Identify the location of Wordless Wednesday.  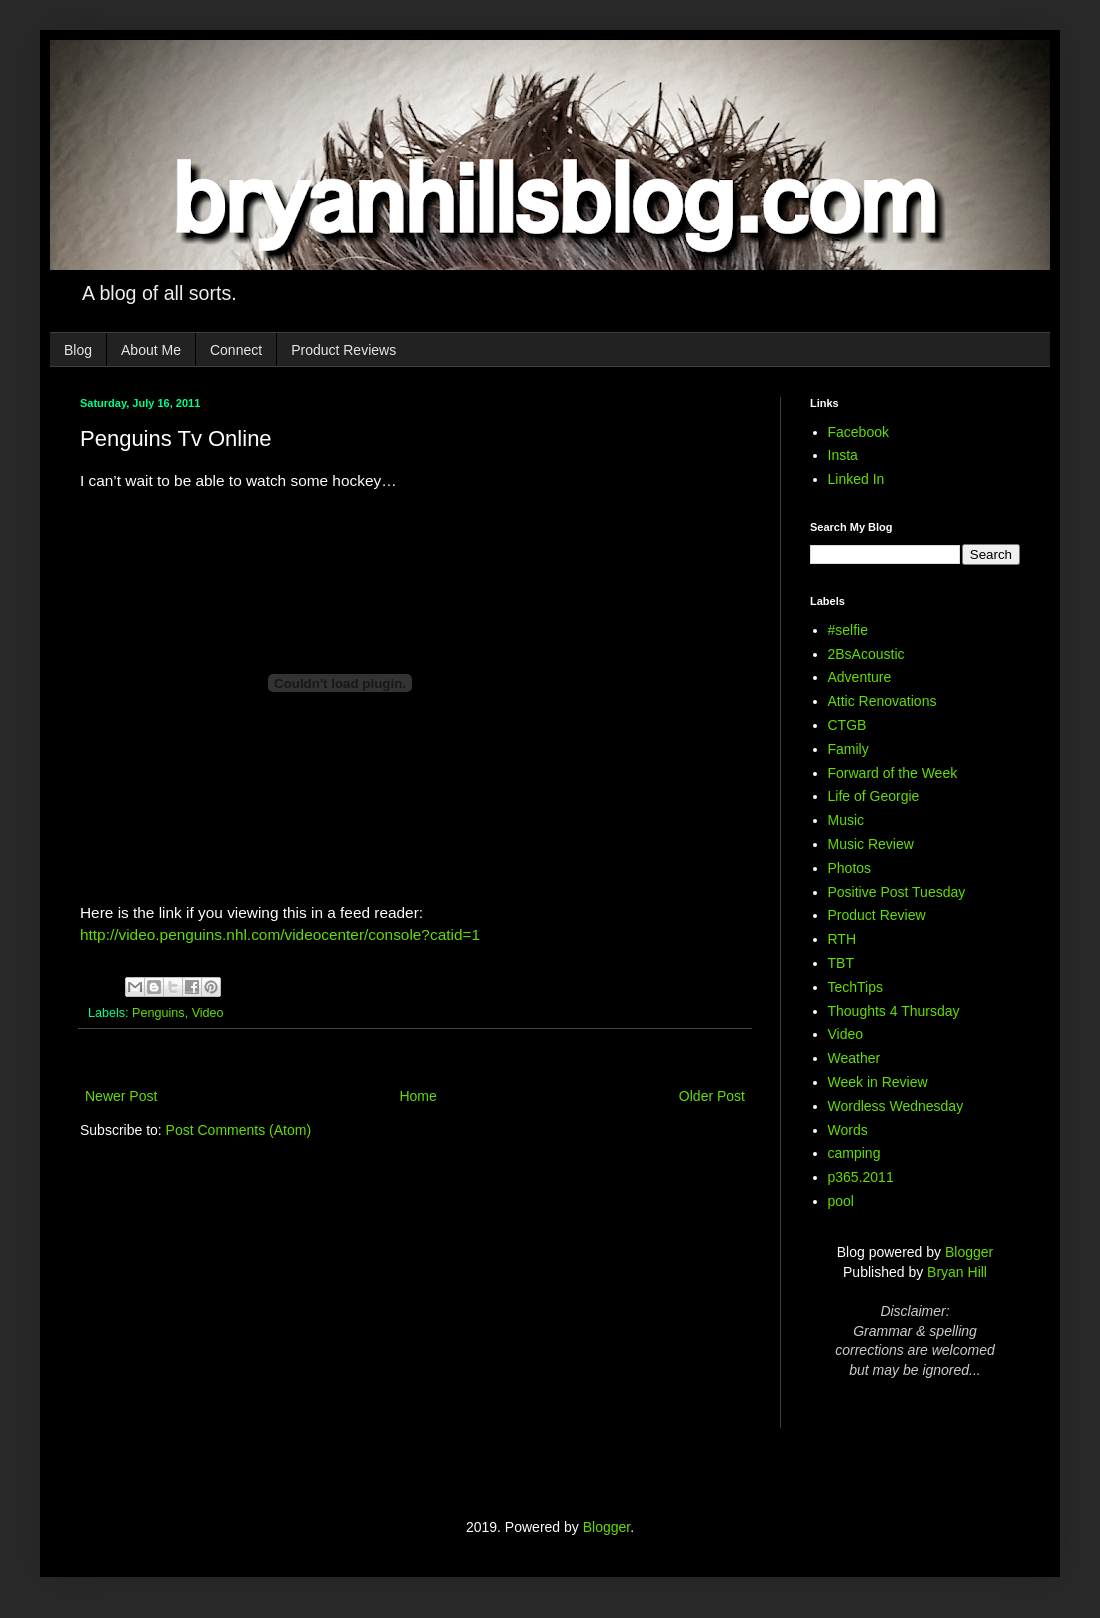
(896, 1106).